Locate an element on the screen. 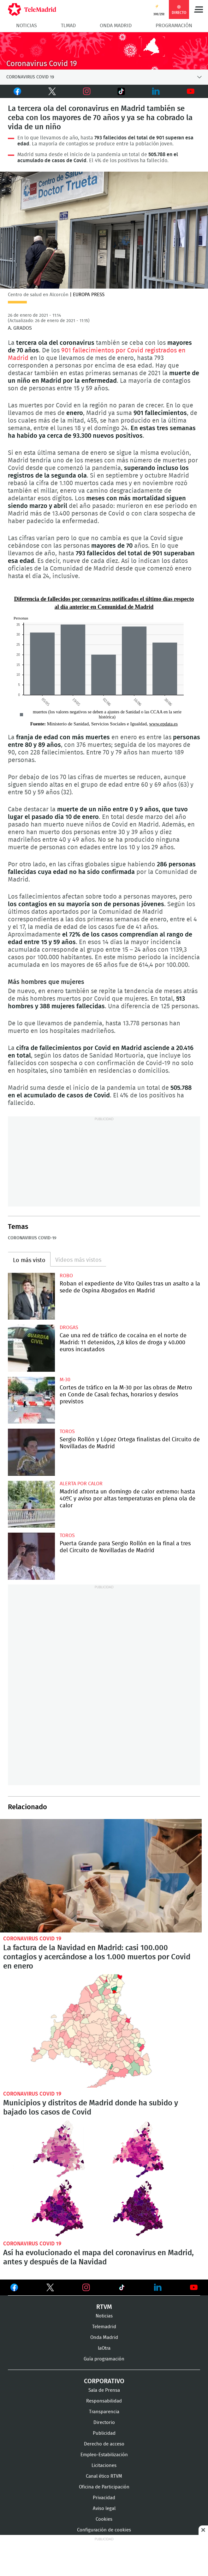 This screenshot has width=208, height=2576. Cae una red de tráfico de cocaína en el norte de Madrid: 11 detenidos, 2,8 kilos de droga y 40.000 euros incautados is located at coordinates (31, 1348).